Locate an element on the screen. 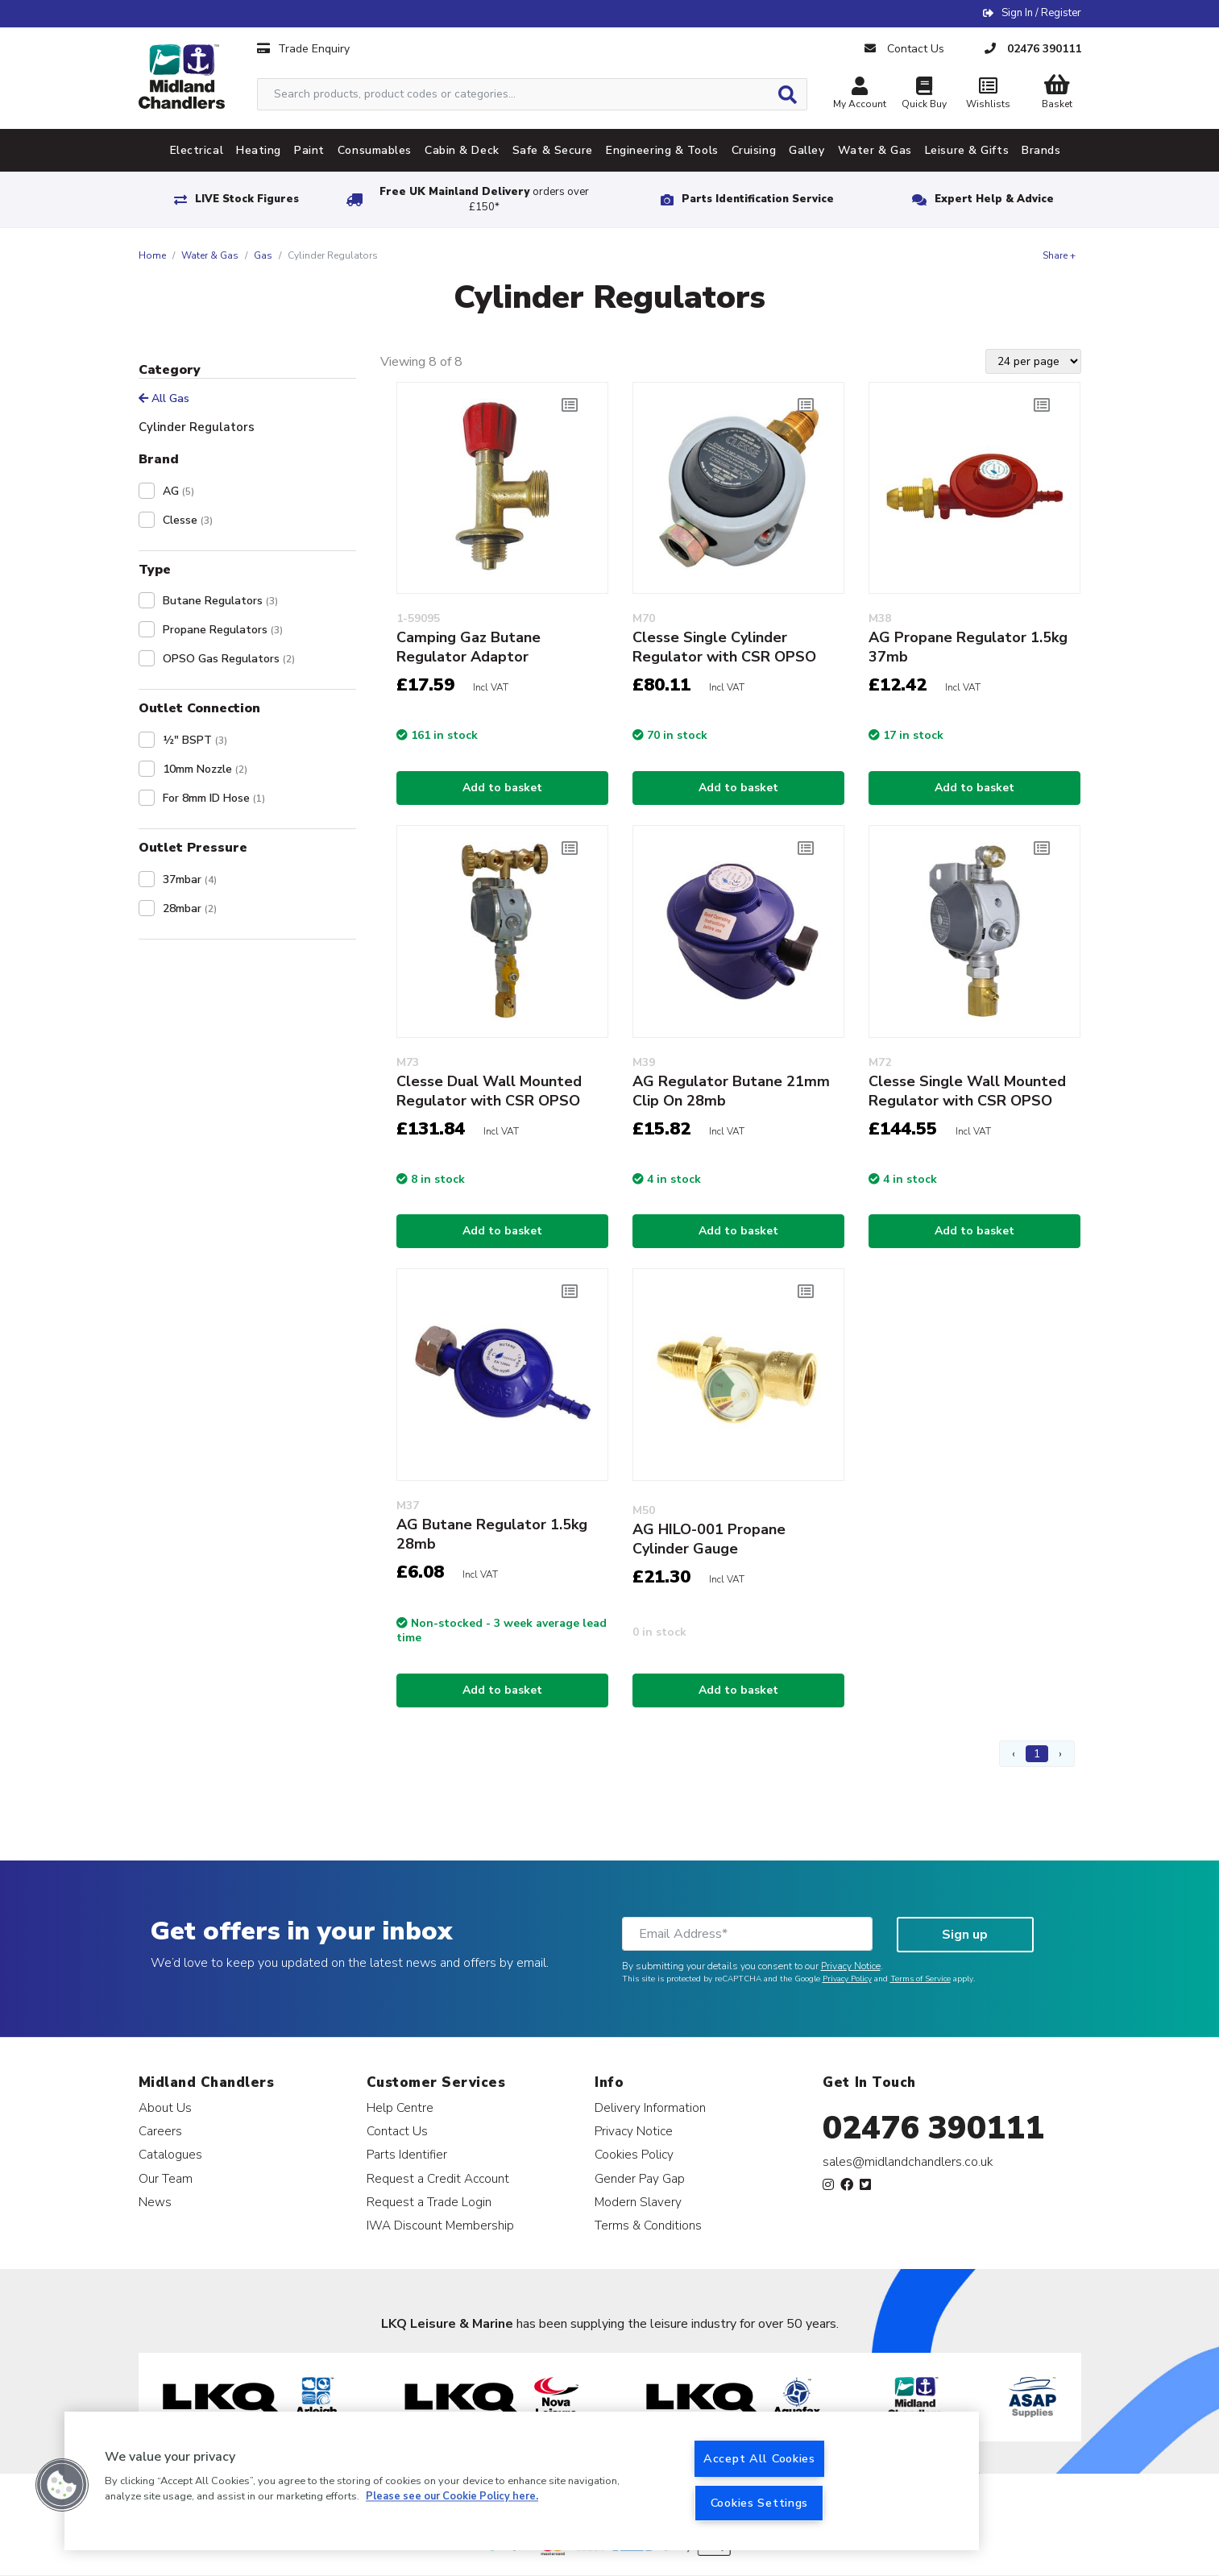  Please see our Cookie Policy here. [More information about your privacy, opens in a new tab] is located at coordinates (452, 2497).